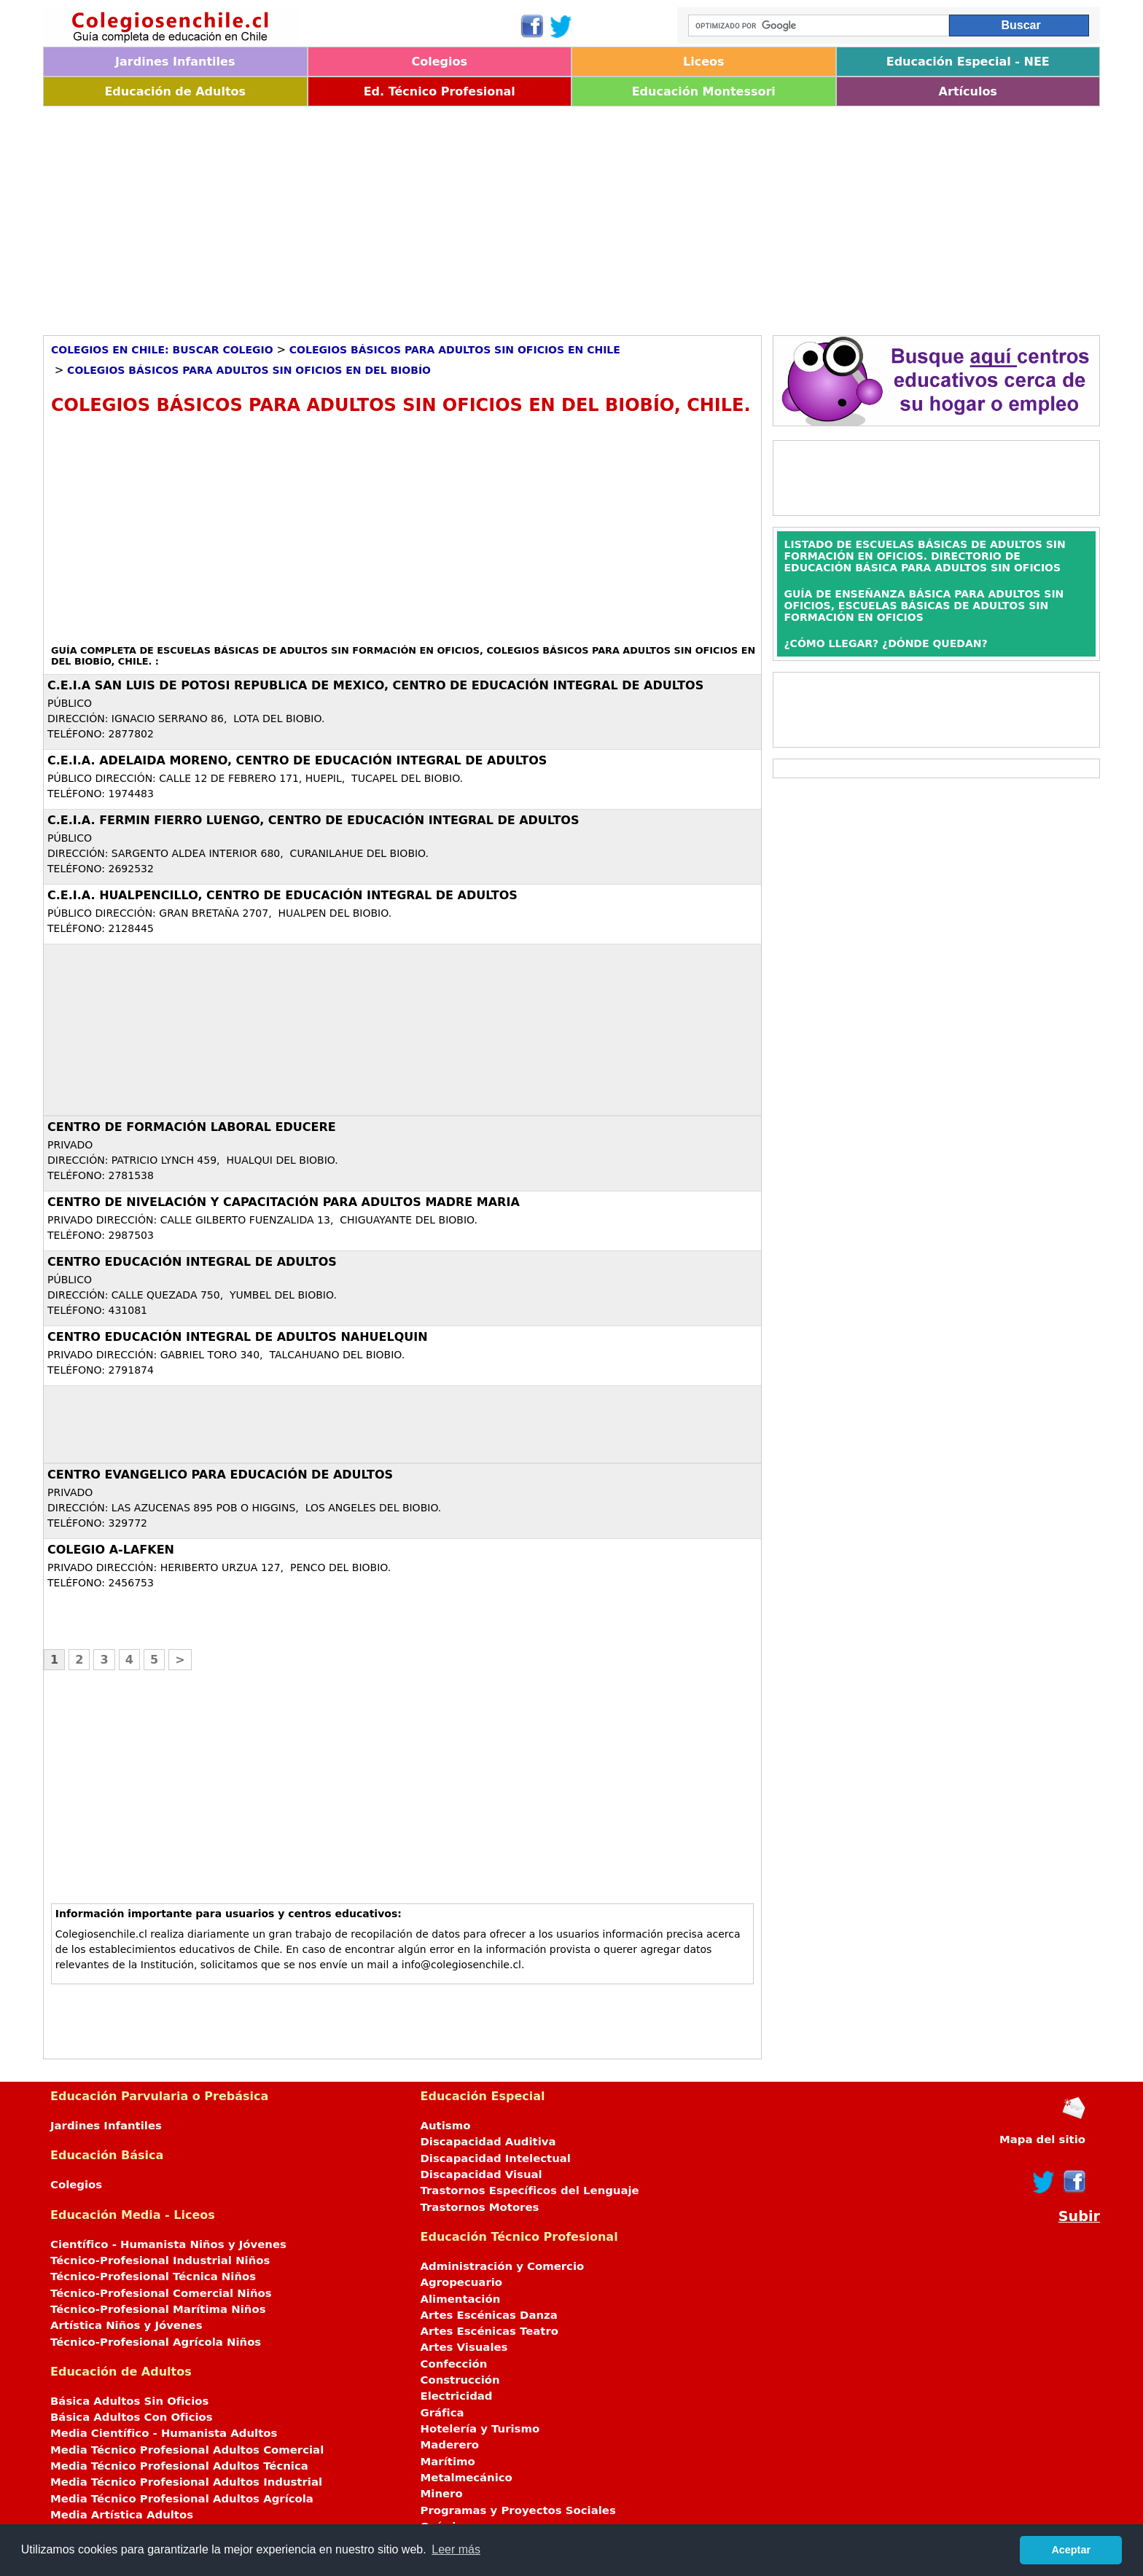  Describe the element at coordinates (161, 2293) in the screenshot. I see `Técnico-Profesional Comercial Niños` at that location.